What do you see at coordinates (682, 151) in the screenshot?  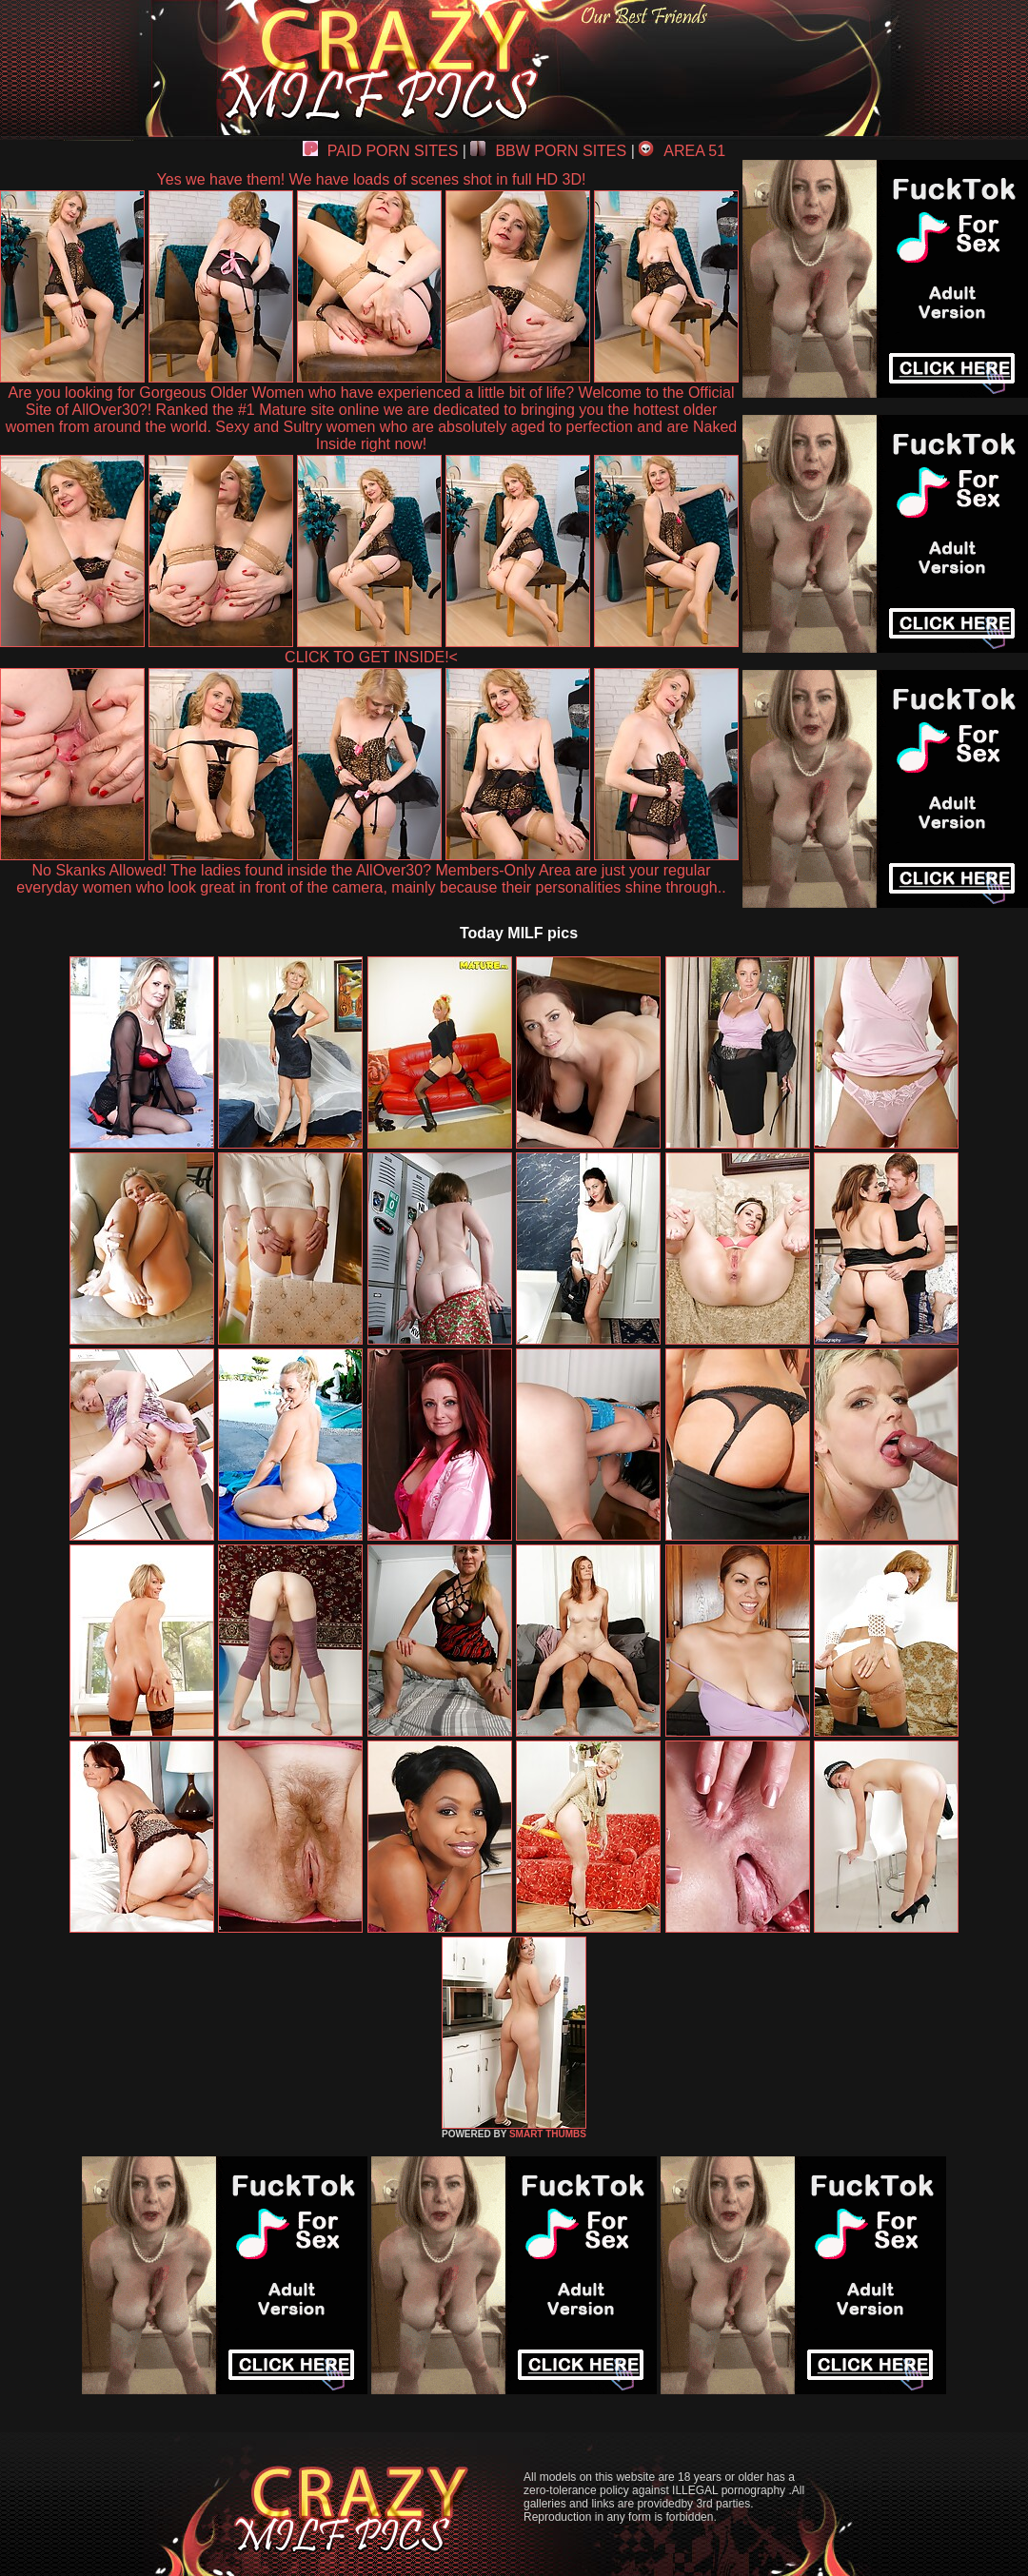 I see `AREA 51` at bounding box center [682, 151].